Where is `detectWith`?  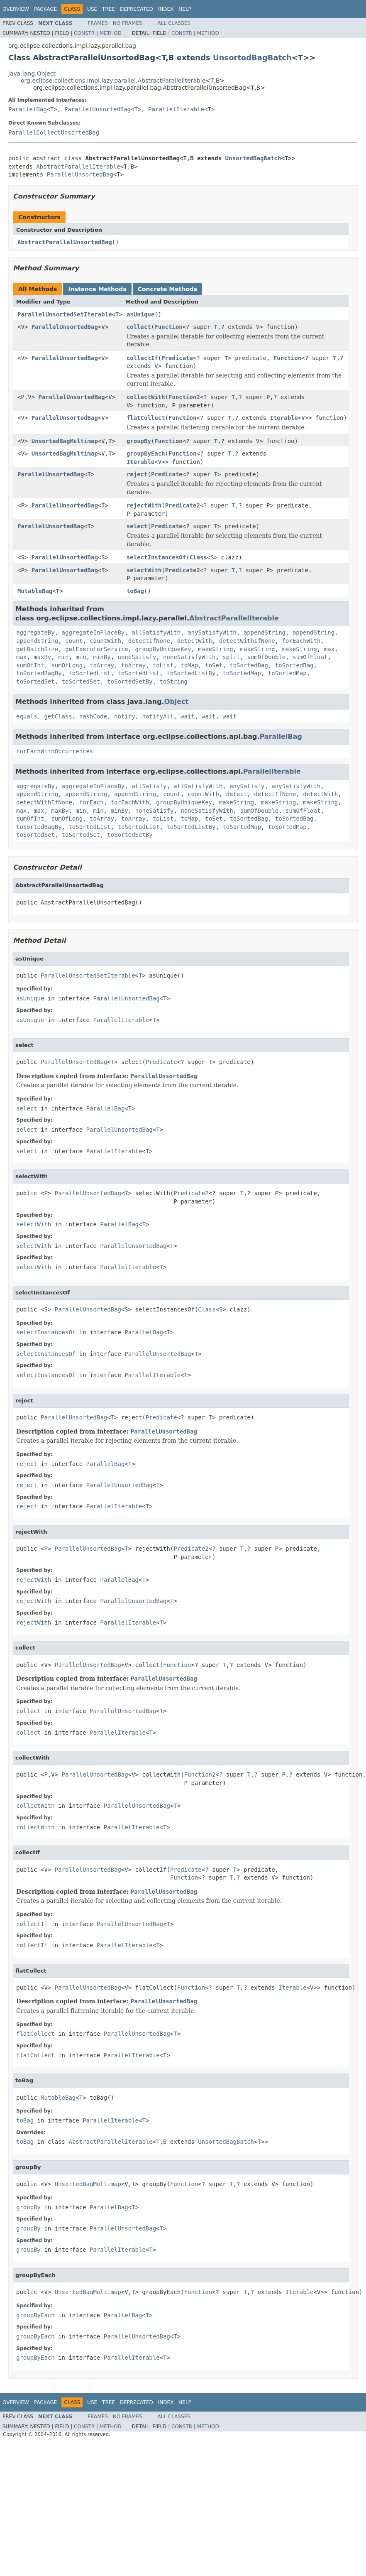
detectWith is located at coordinates (194, 640).